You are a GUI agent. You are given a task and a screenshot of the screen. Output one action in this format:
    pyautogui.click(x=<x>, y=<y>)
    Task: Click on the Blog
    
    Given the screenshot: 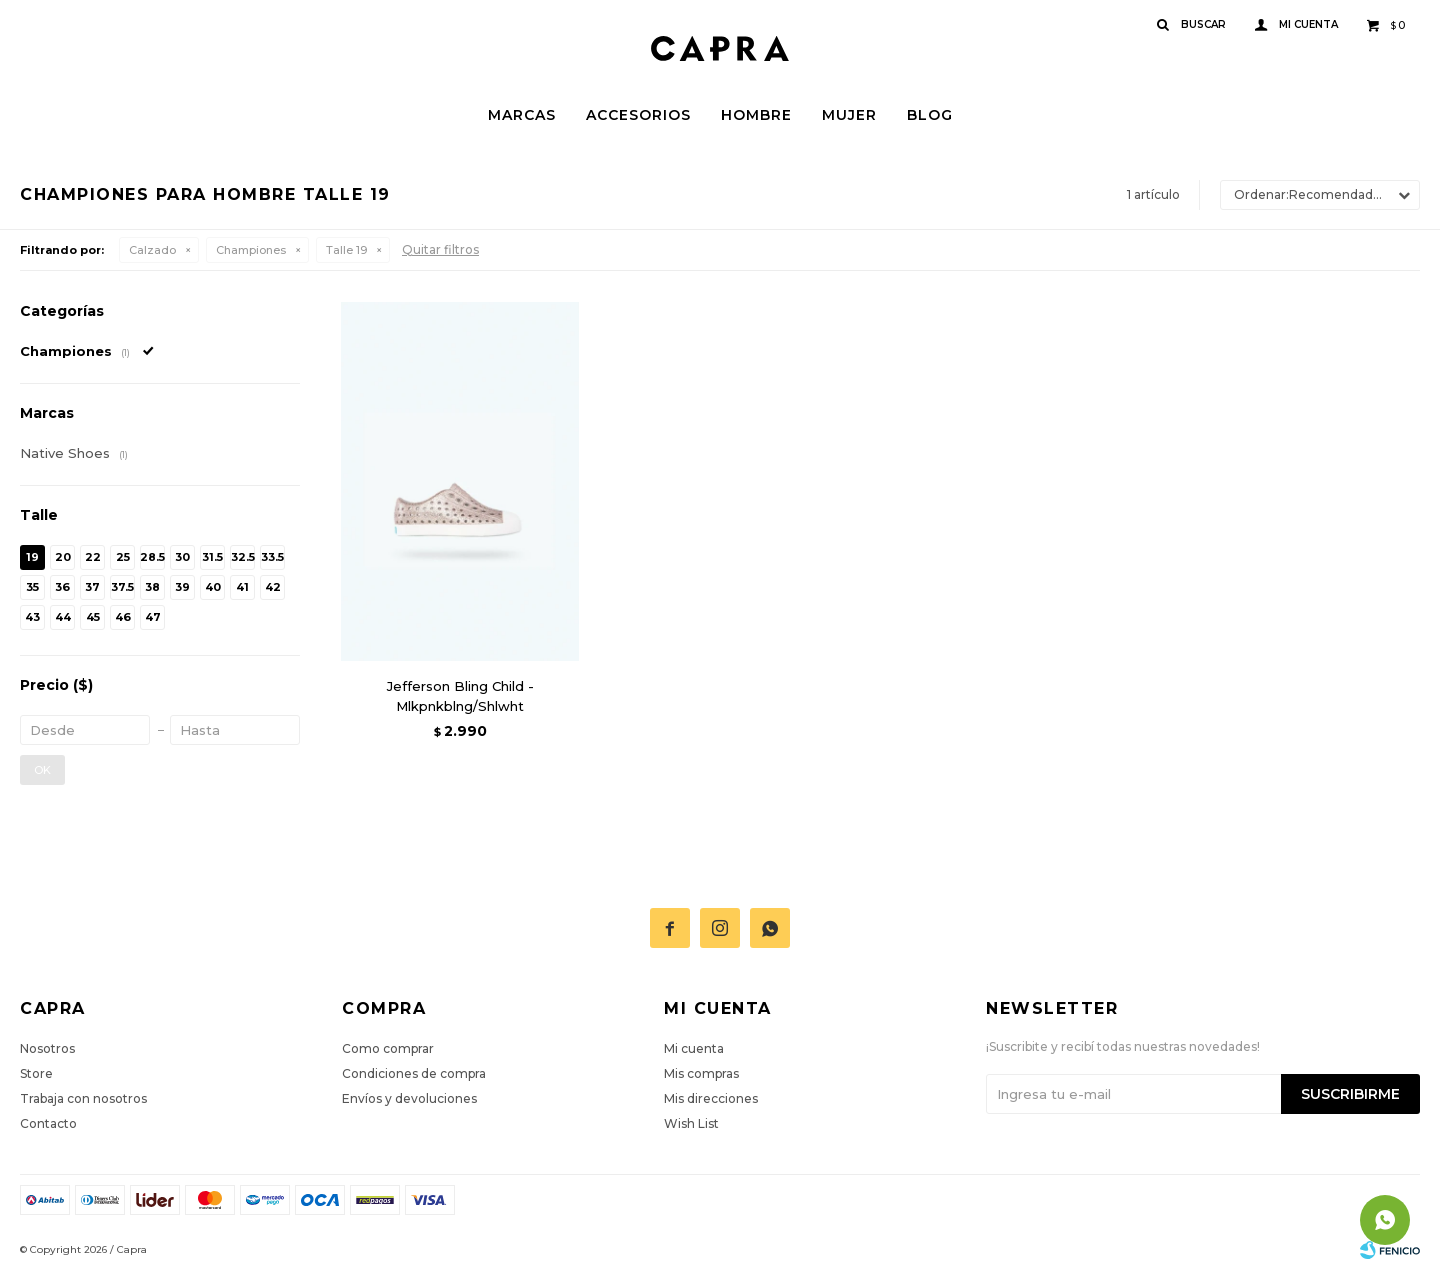 What is the action you would take?
    pyautogui.click(x=930, y=115)
    